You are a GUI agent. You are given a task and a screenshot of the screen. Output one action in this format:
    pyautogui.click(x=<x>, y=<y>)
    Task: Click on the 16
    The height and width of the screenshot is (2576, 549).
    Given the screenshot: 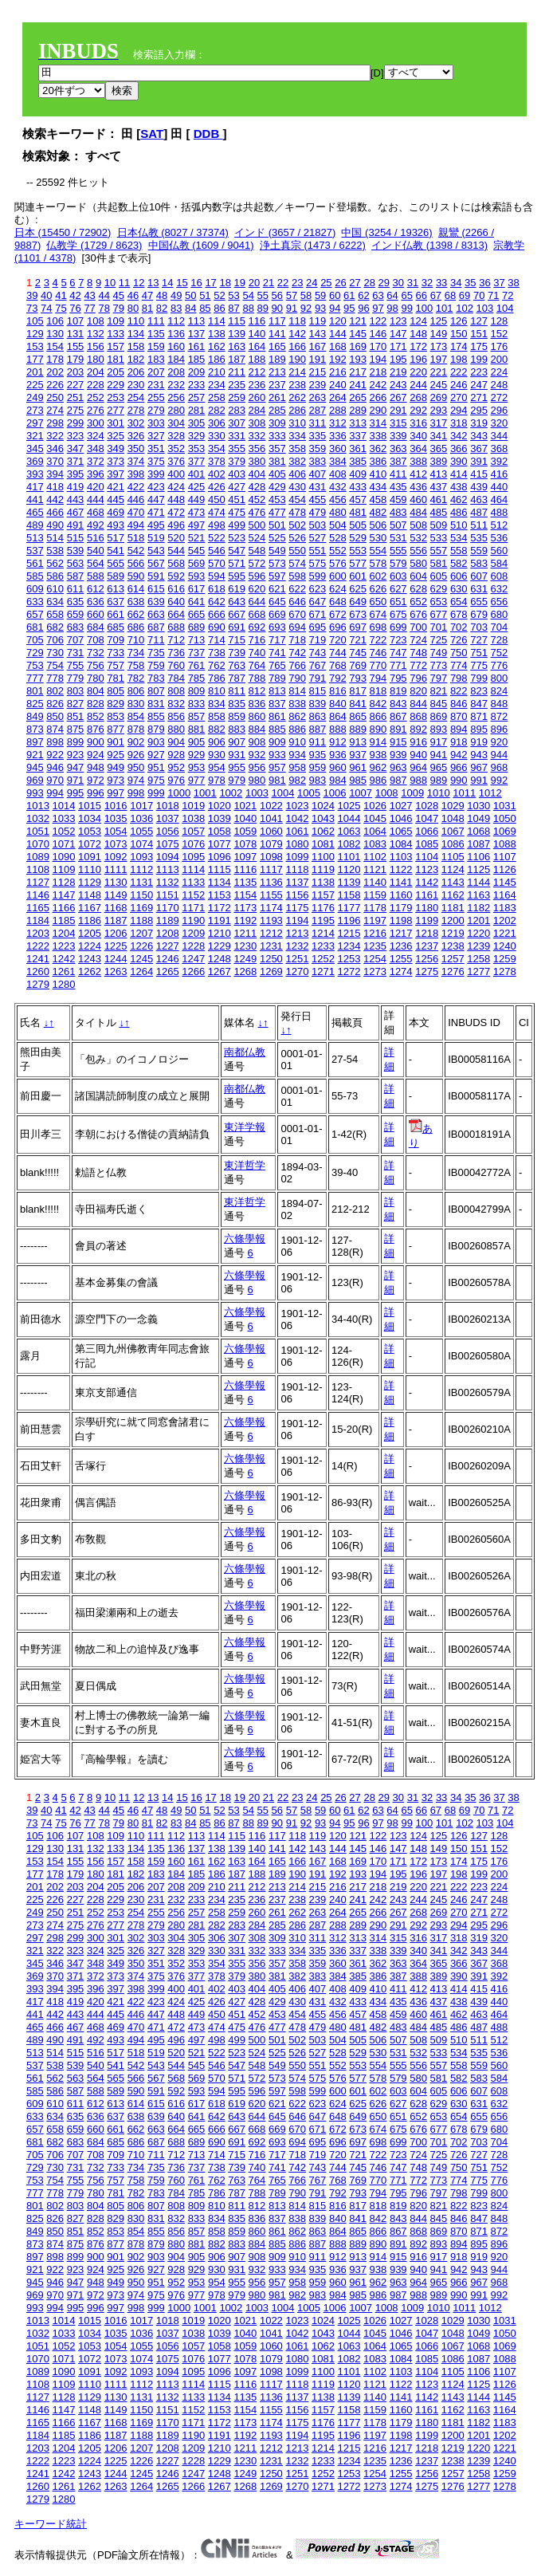 What is the action you would take?
    pyautogui.click(x=196, y=283)
    